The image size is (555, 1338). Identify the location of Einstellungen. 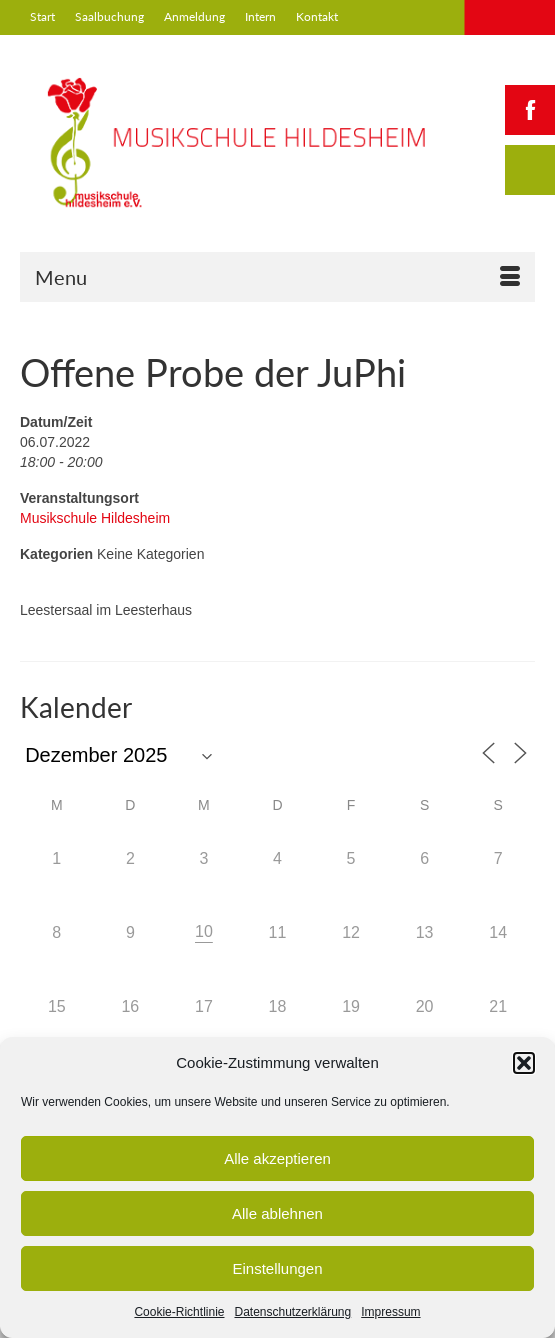
(277, 1268).